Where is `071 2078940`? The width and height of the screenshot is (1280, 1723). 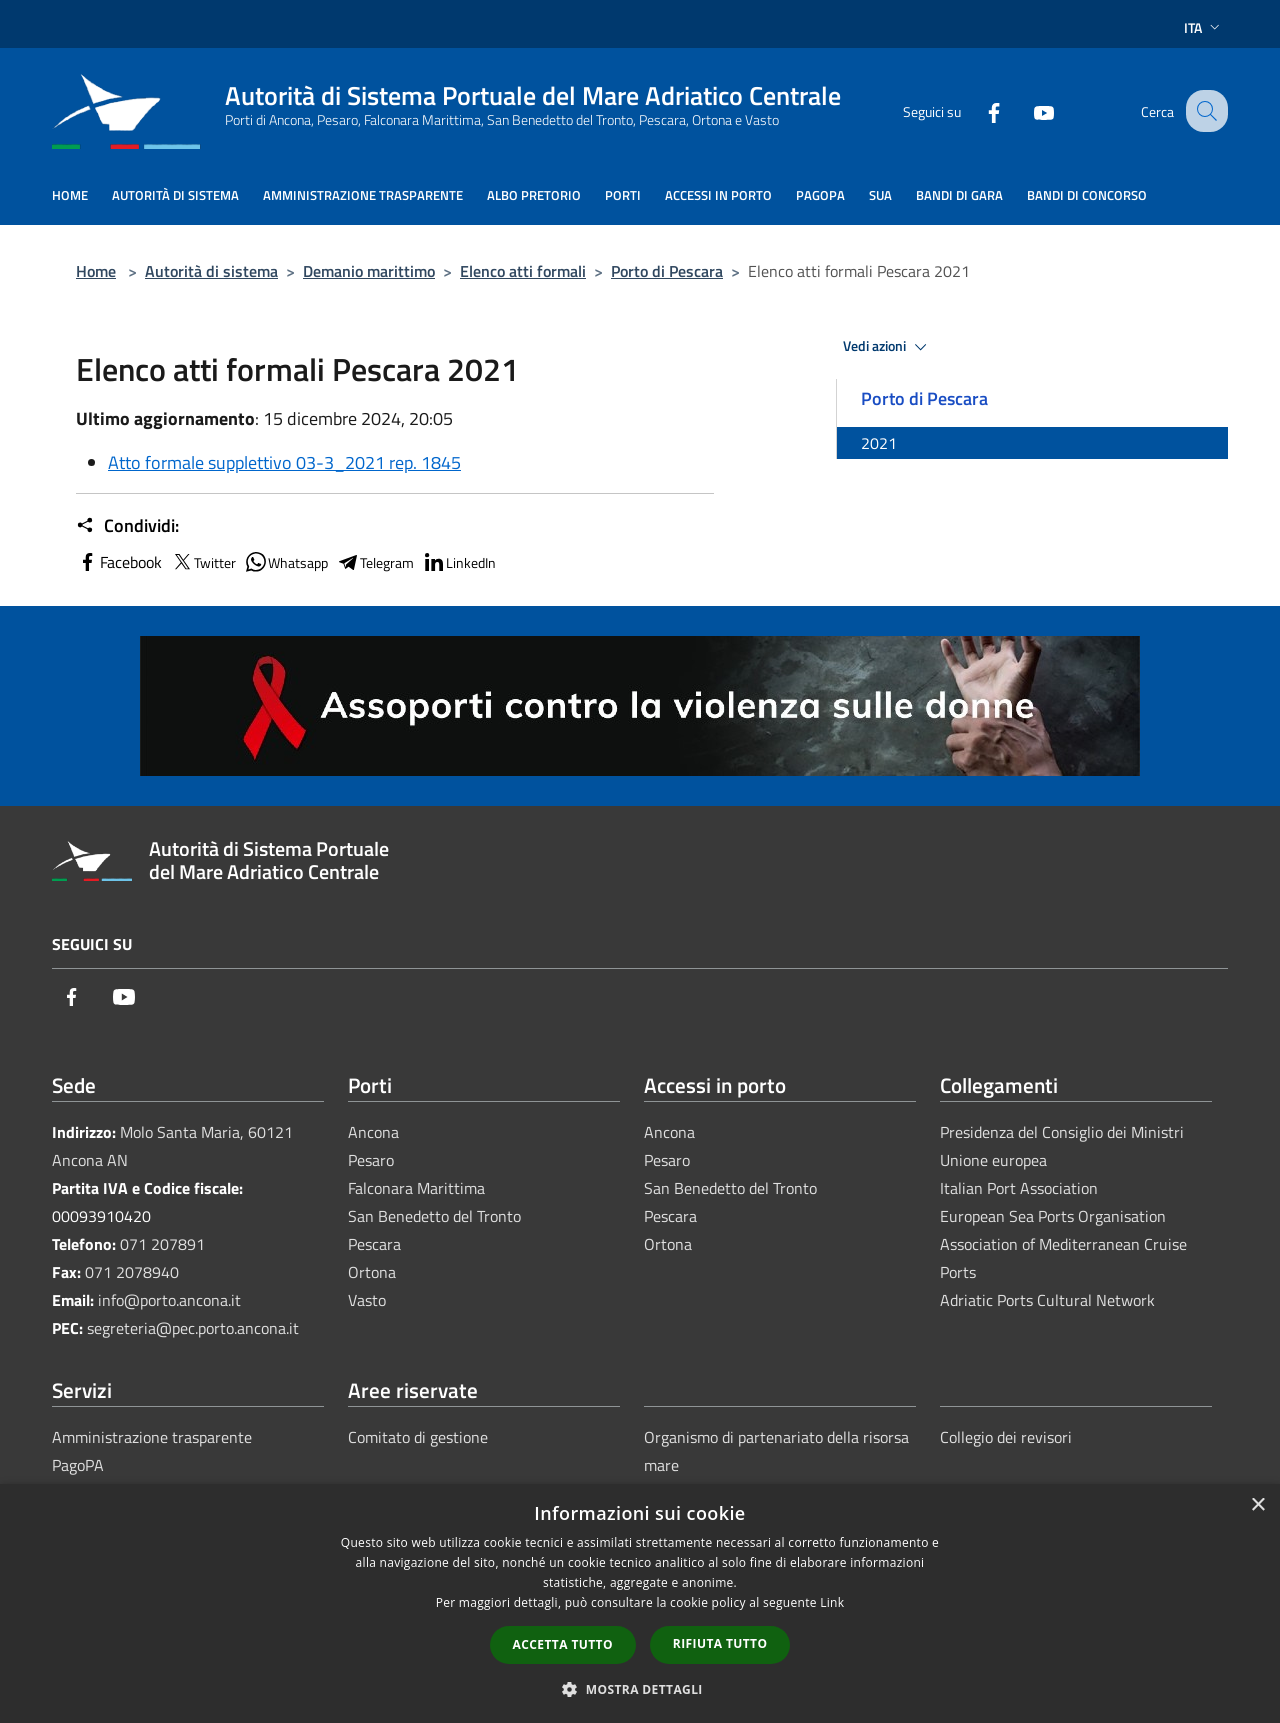 071 2078940 is located at coordinates (132, 1272).